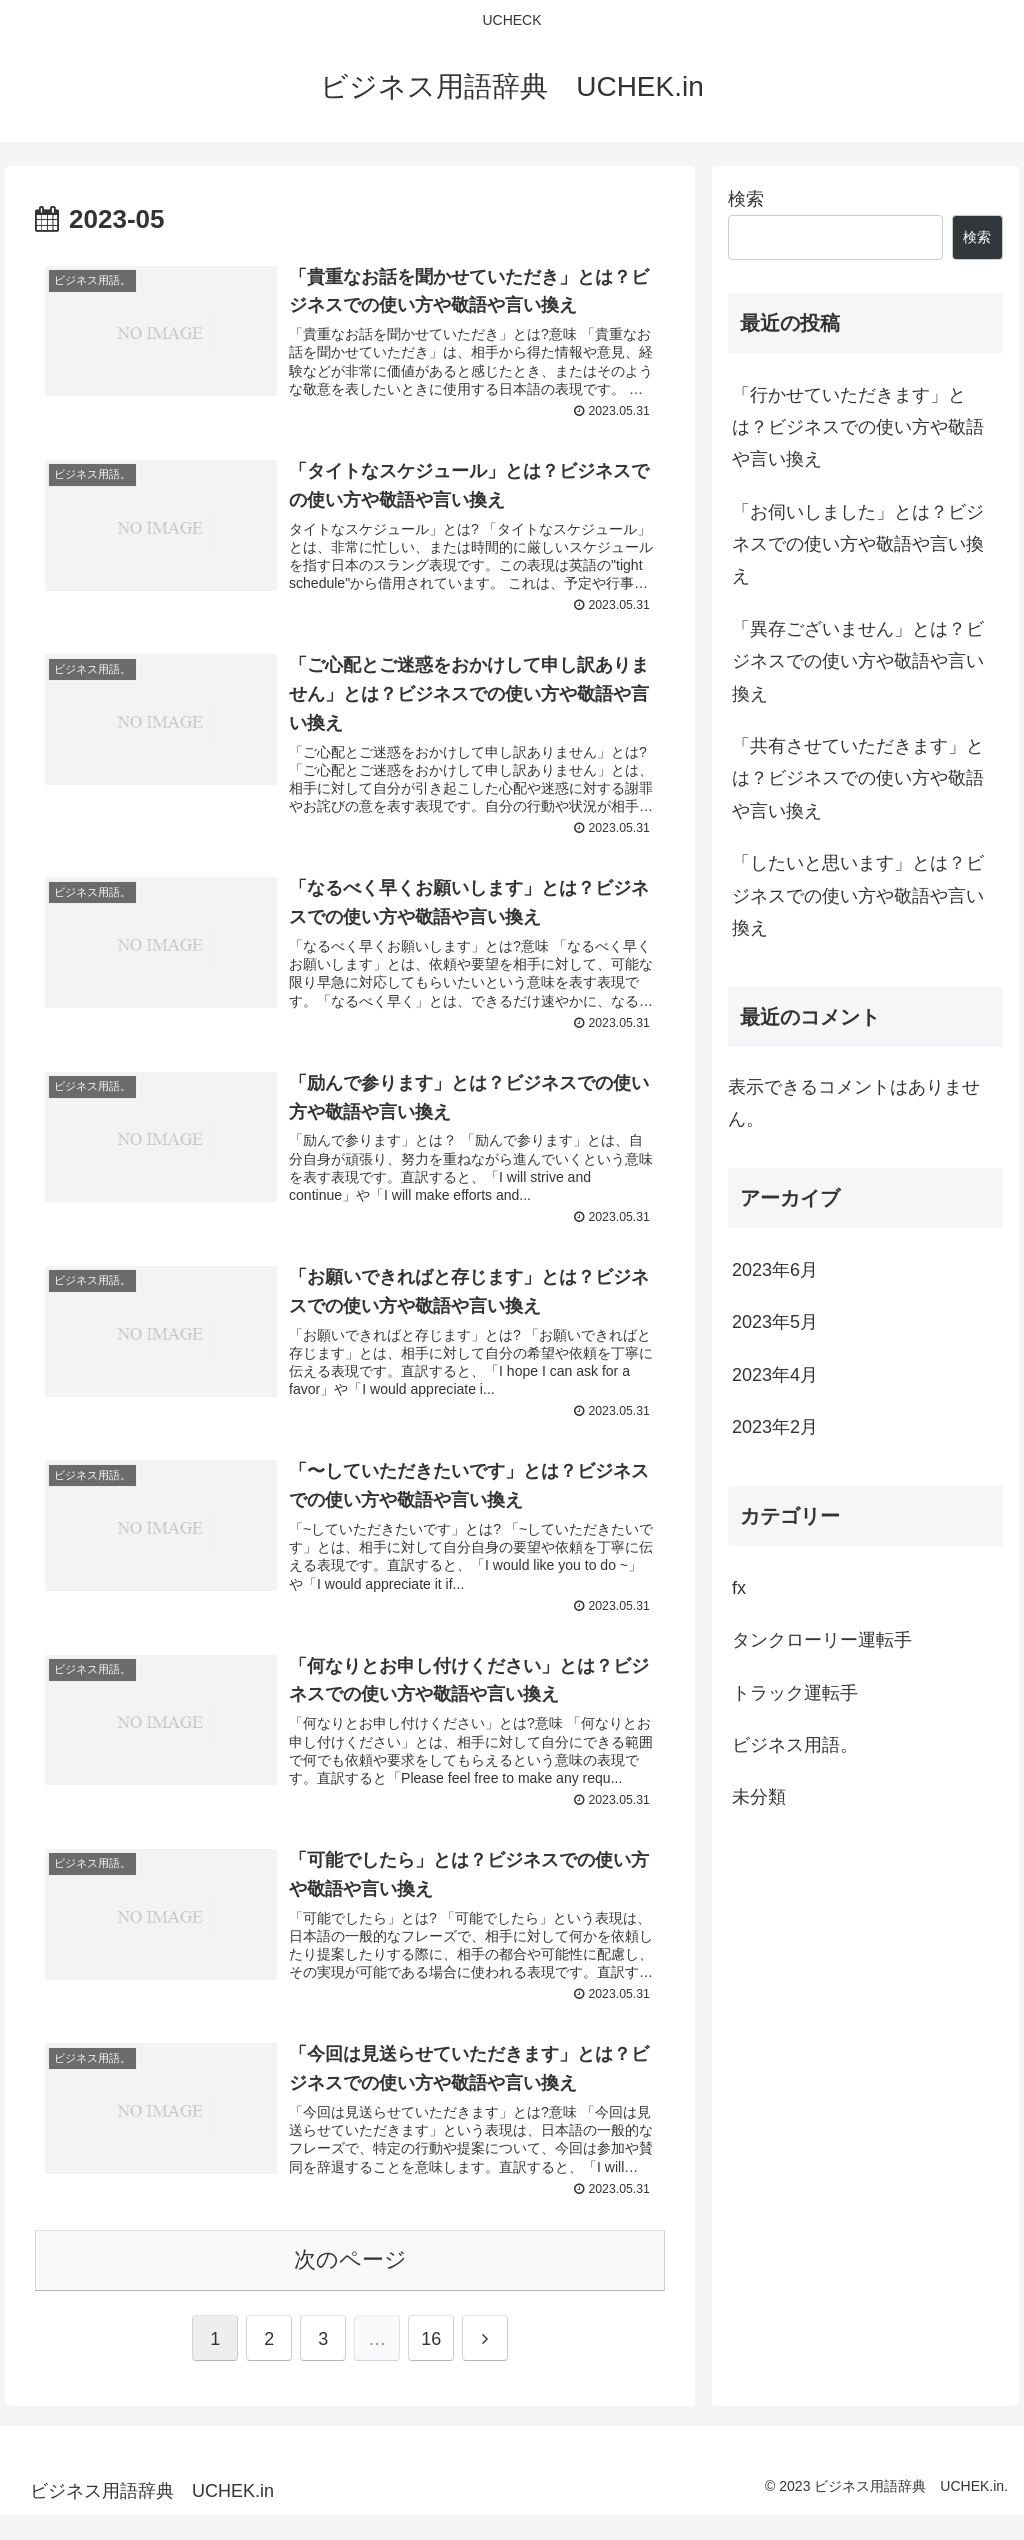 Image resolution: width=1024 pixels, height=2540 pixels. What do you see at coordinates (858, 895) in the screenshot?
I see `「したいと思います」とは？ビジネスでの使い方や敬語や言い換え` at bounding box center [858, 895].